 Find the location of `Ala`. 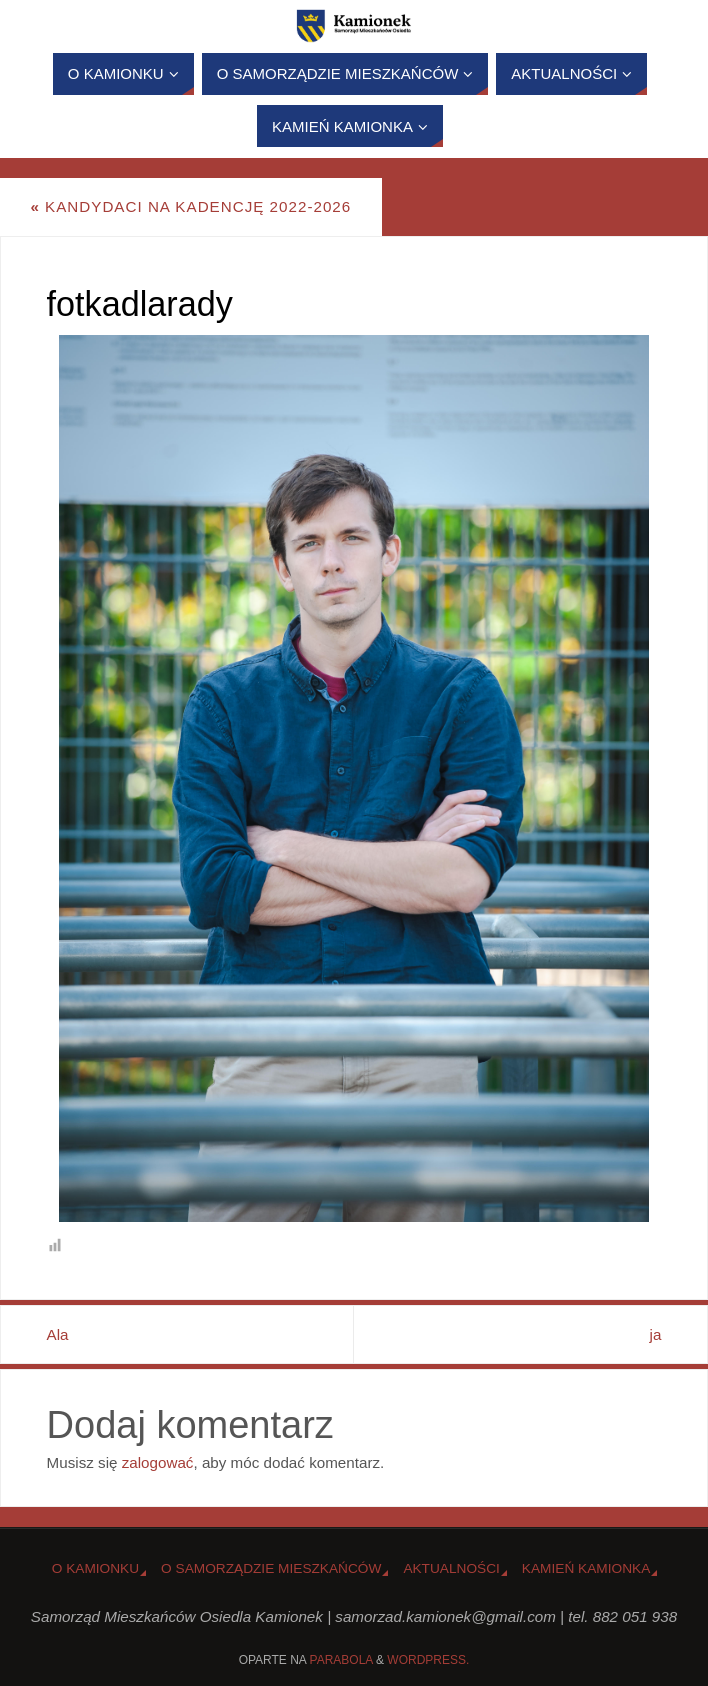

Ala is located at coordinates (58, 1334).